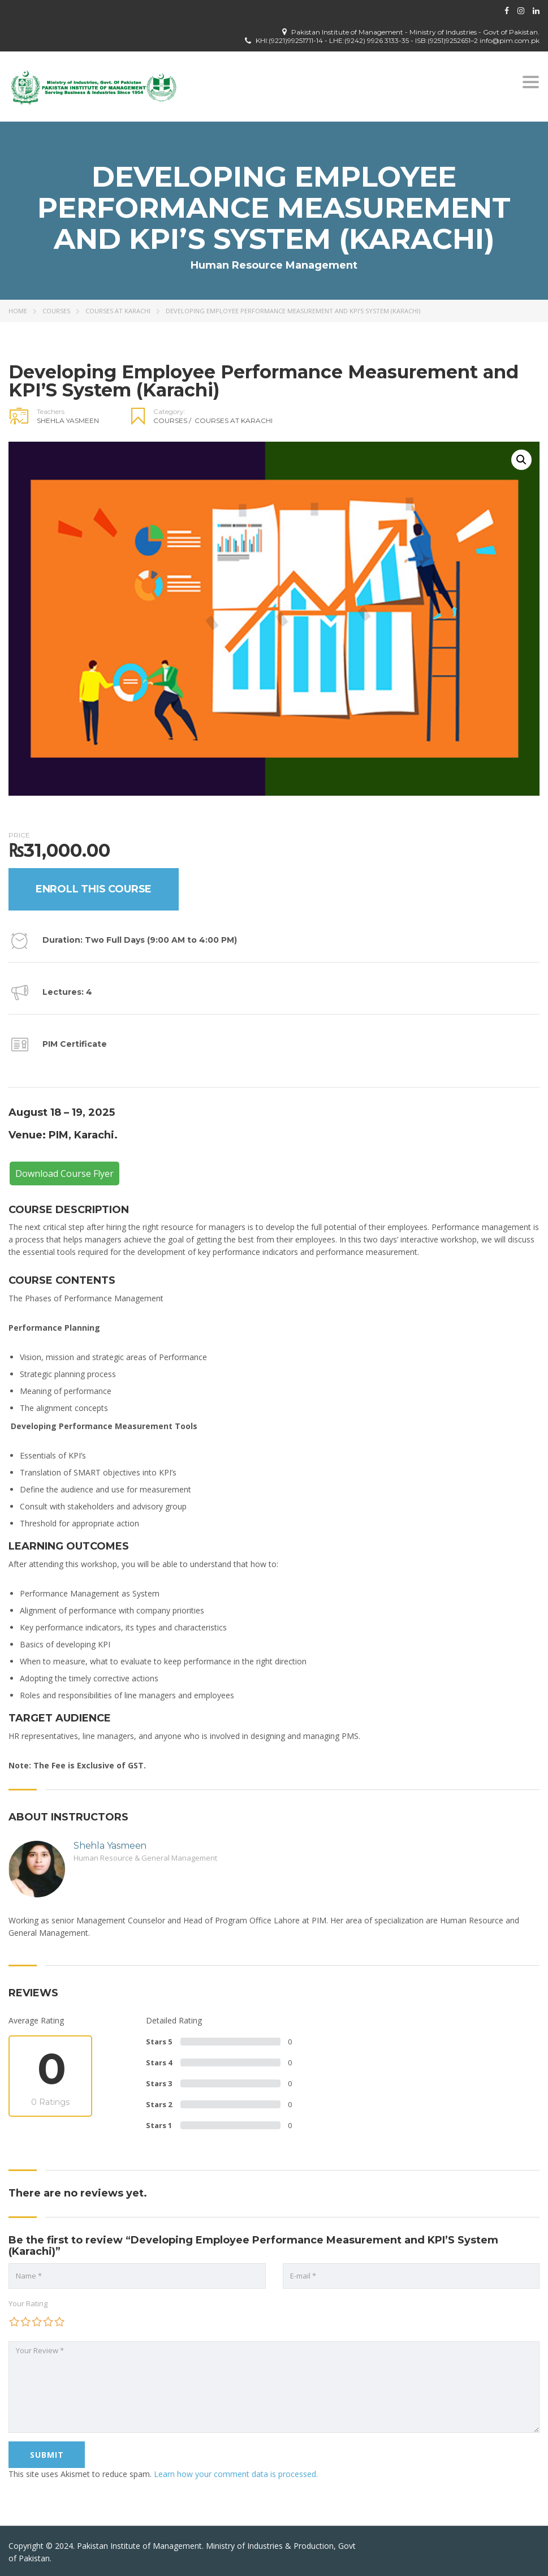  I want to click on Download Course Flyer, so click(64, 1173).